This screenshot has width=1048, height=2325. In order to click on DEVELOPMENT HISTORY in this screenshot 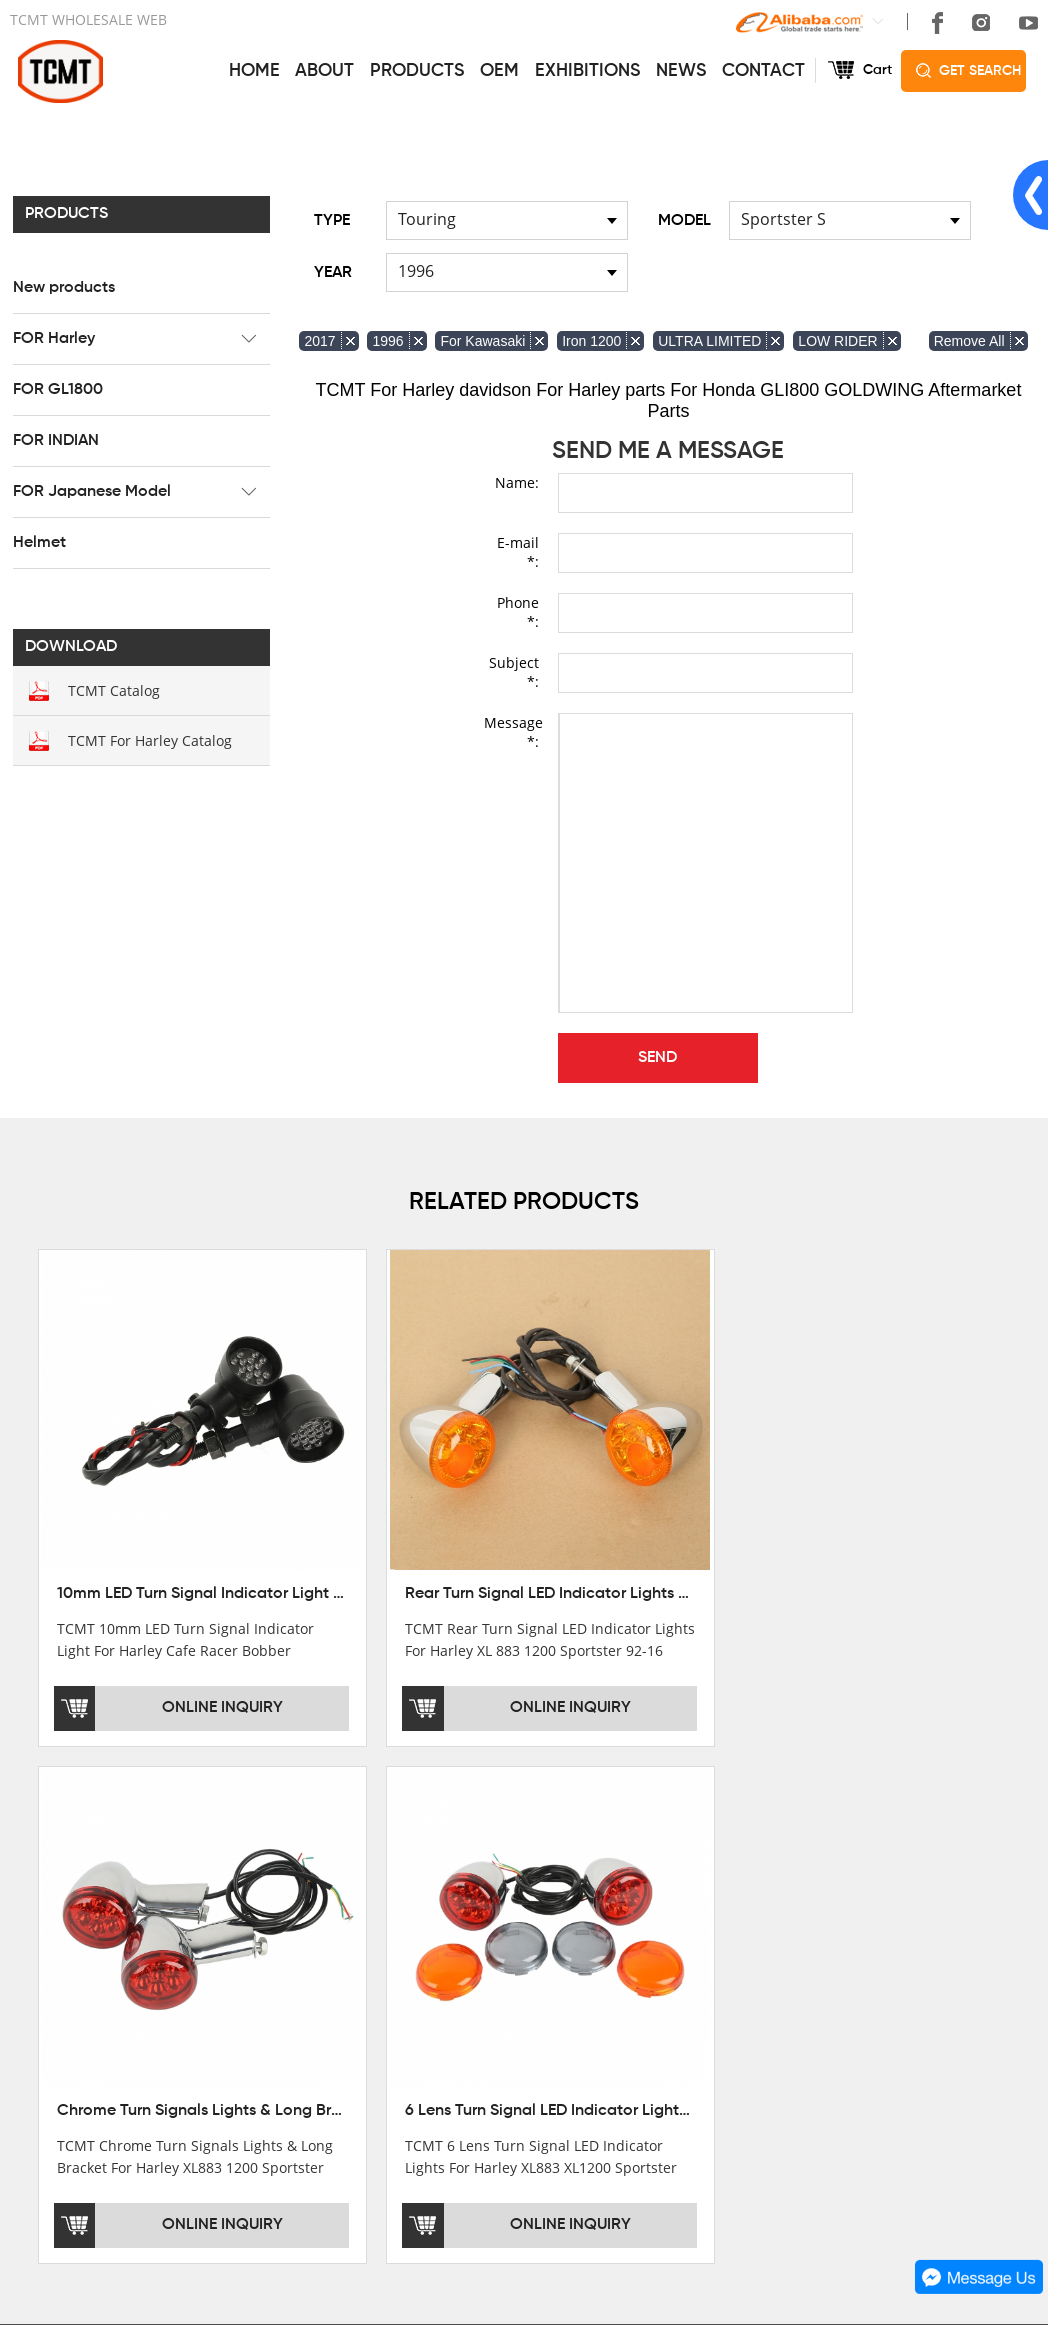, I will do `click(95, 1961)`.